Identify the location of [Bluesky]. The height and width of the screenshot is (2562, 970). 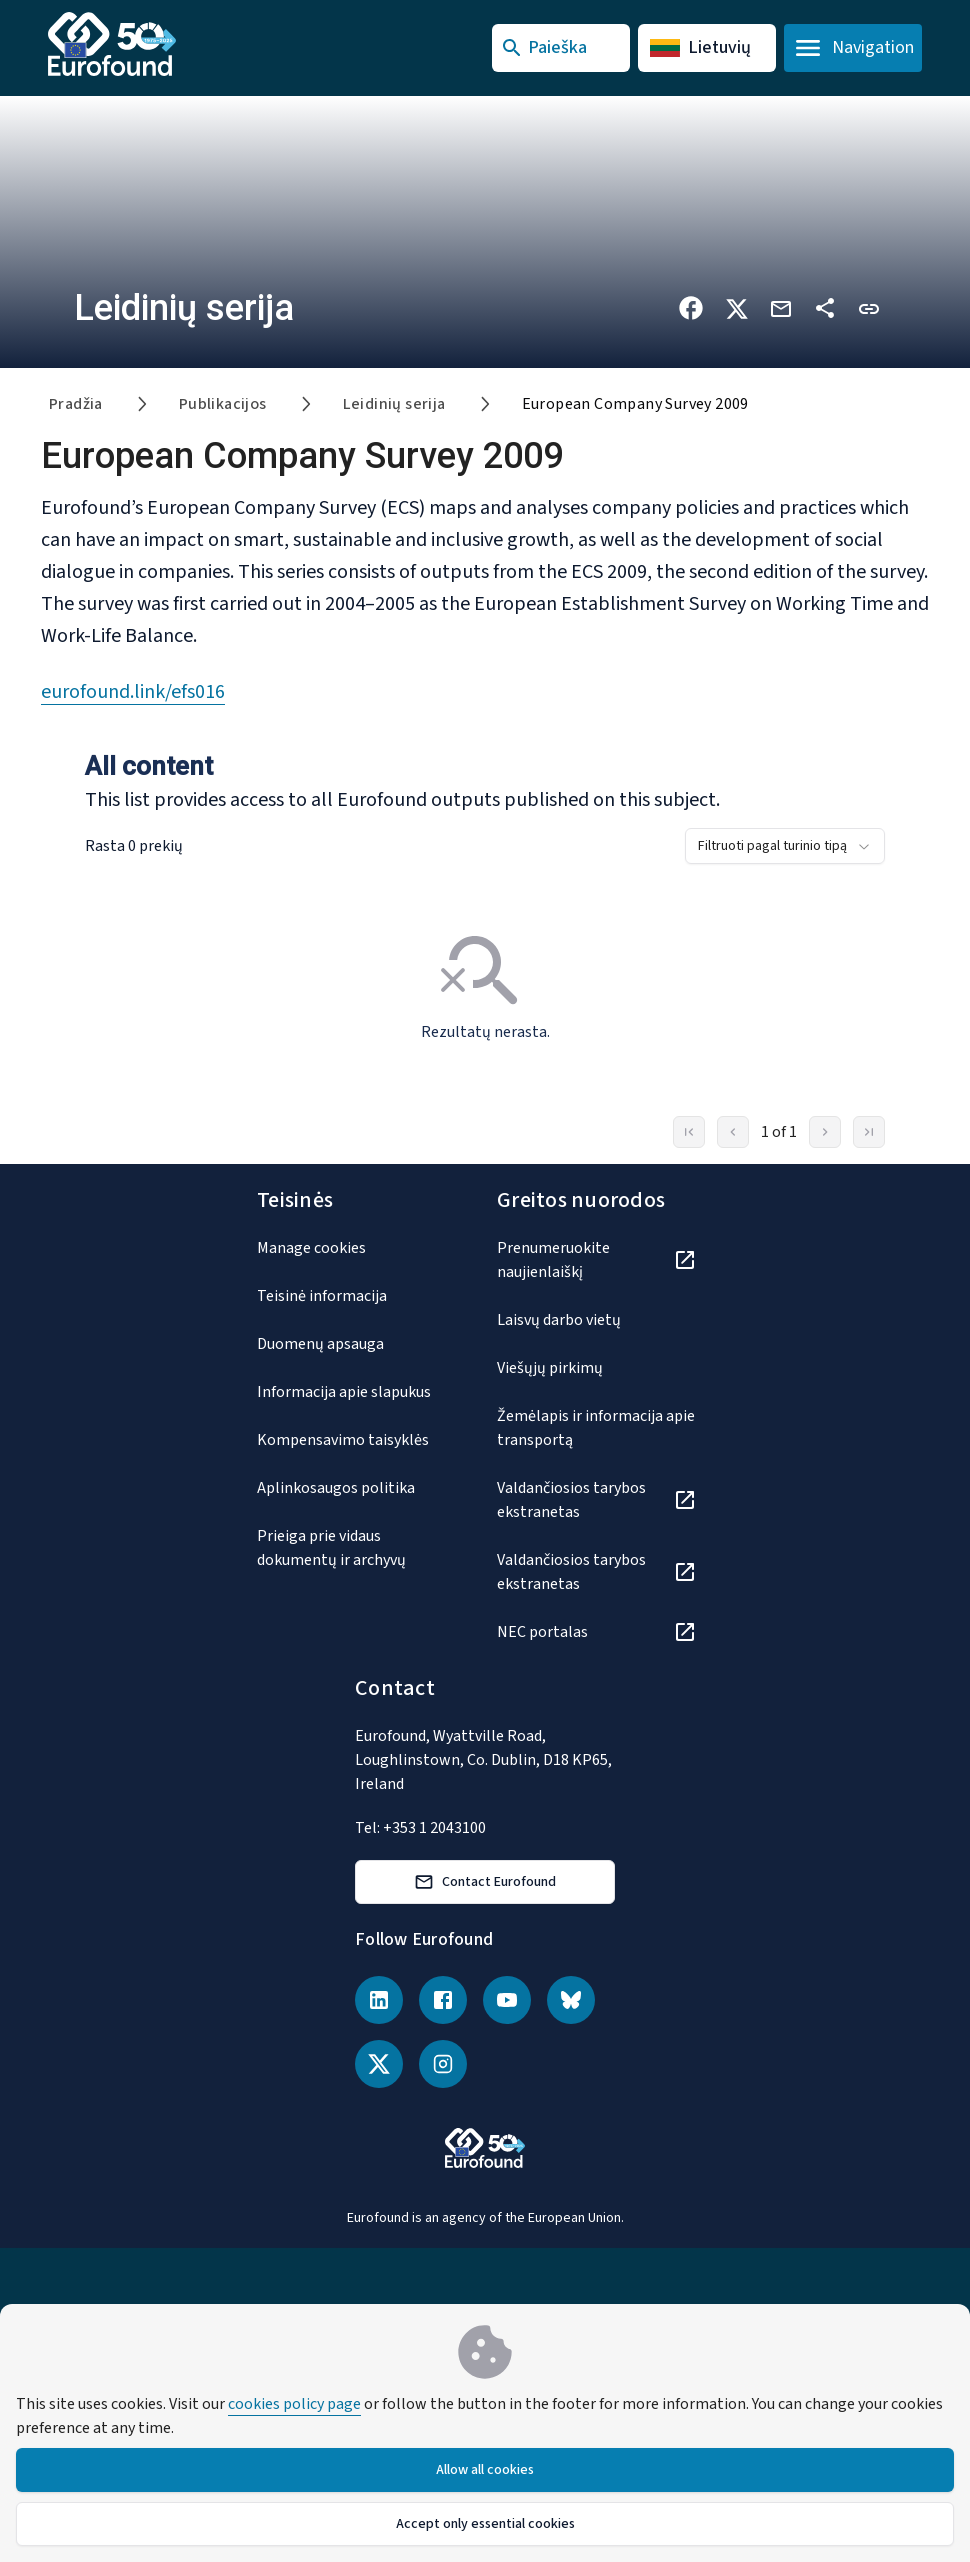
(571, 2000).